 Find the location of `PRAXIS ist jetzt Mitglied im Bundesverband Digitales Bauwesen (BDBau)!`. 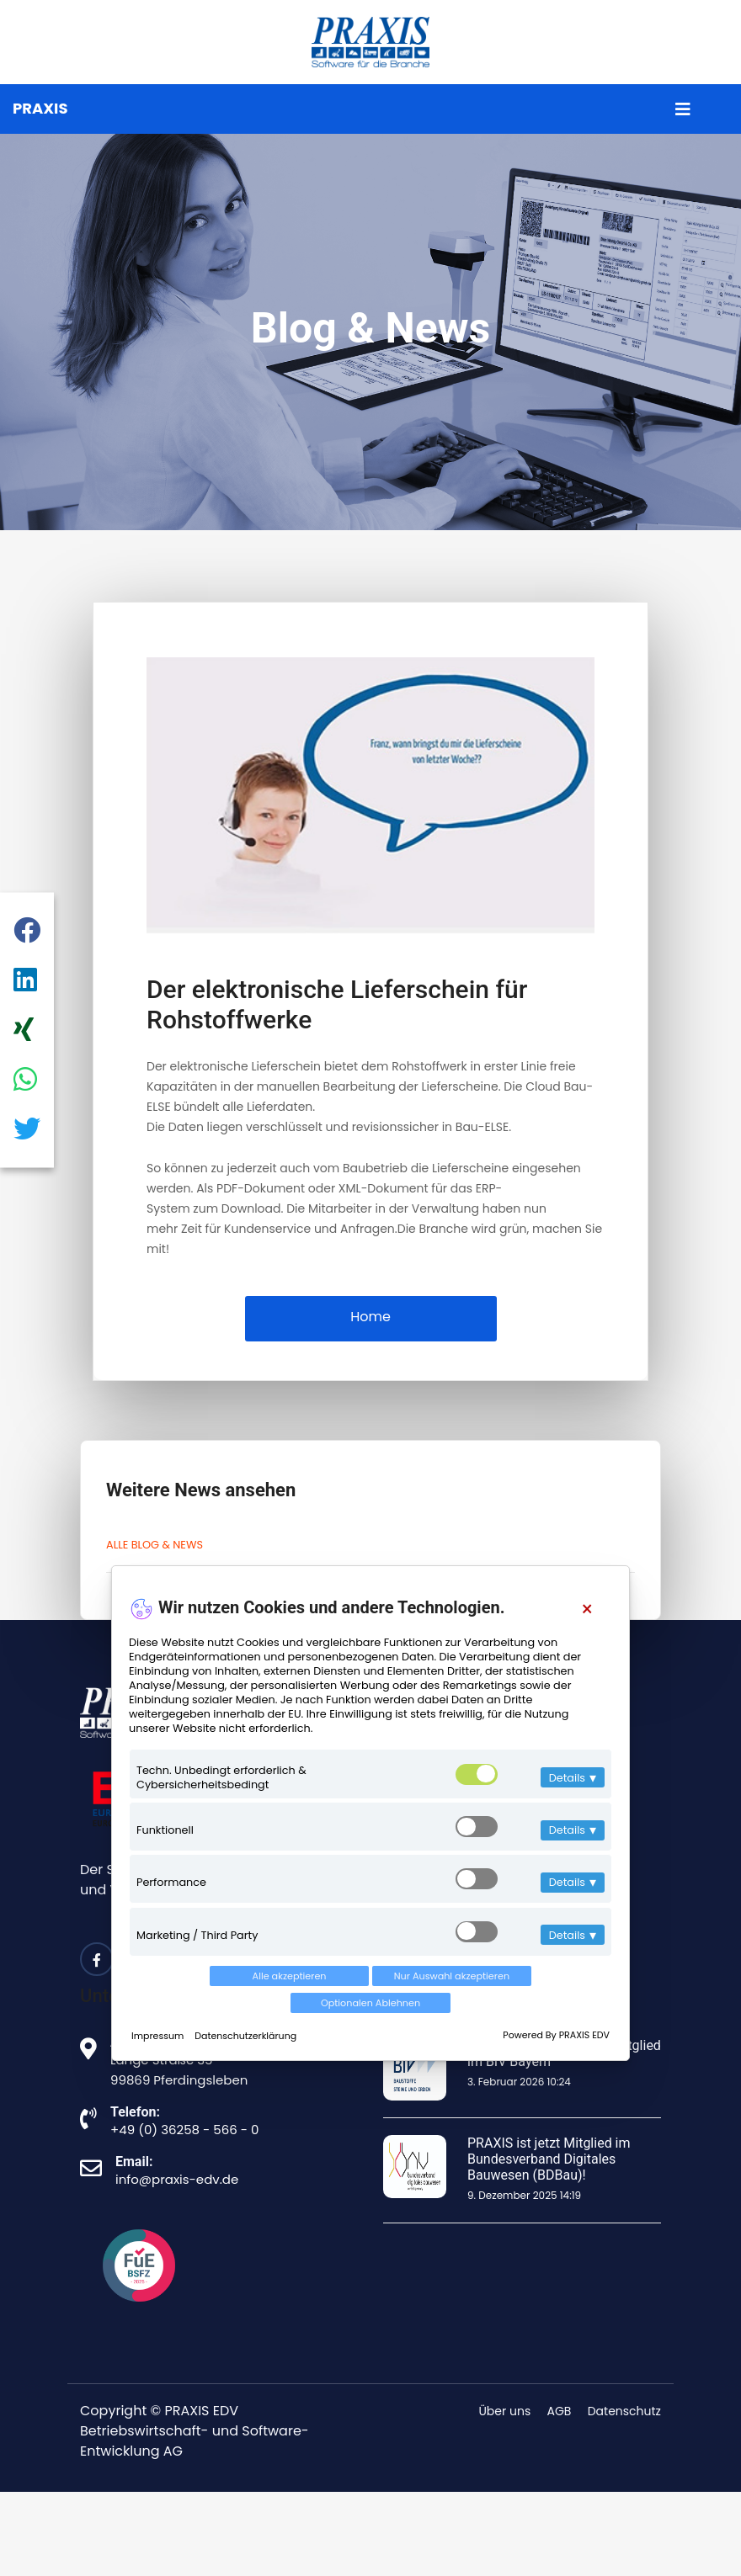

PRAXIS ist jetzt Mitglied im Bundesverband Digitales Bauwesen (BDBau)! is located at coordinates (549, 2159).